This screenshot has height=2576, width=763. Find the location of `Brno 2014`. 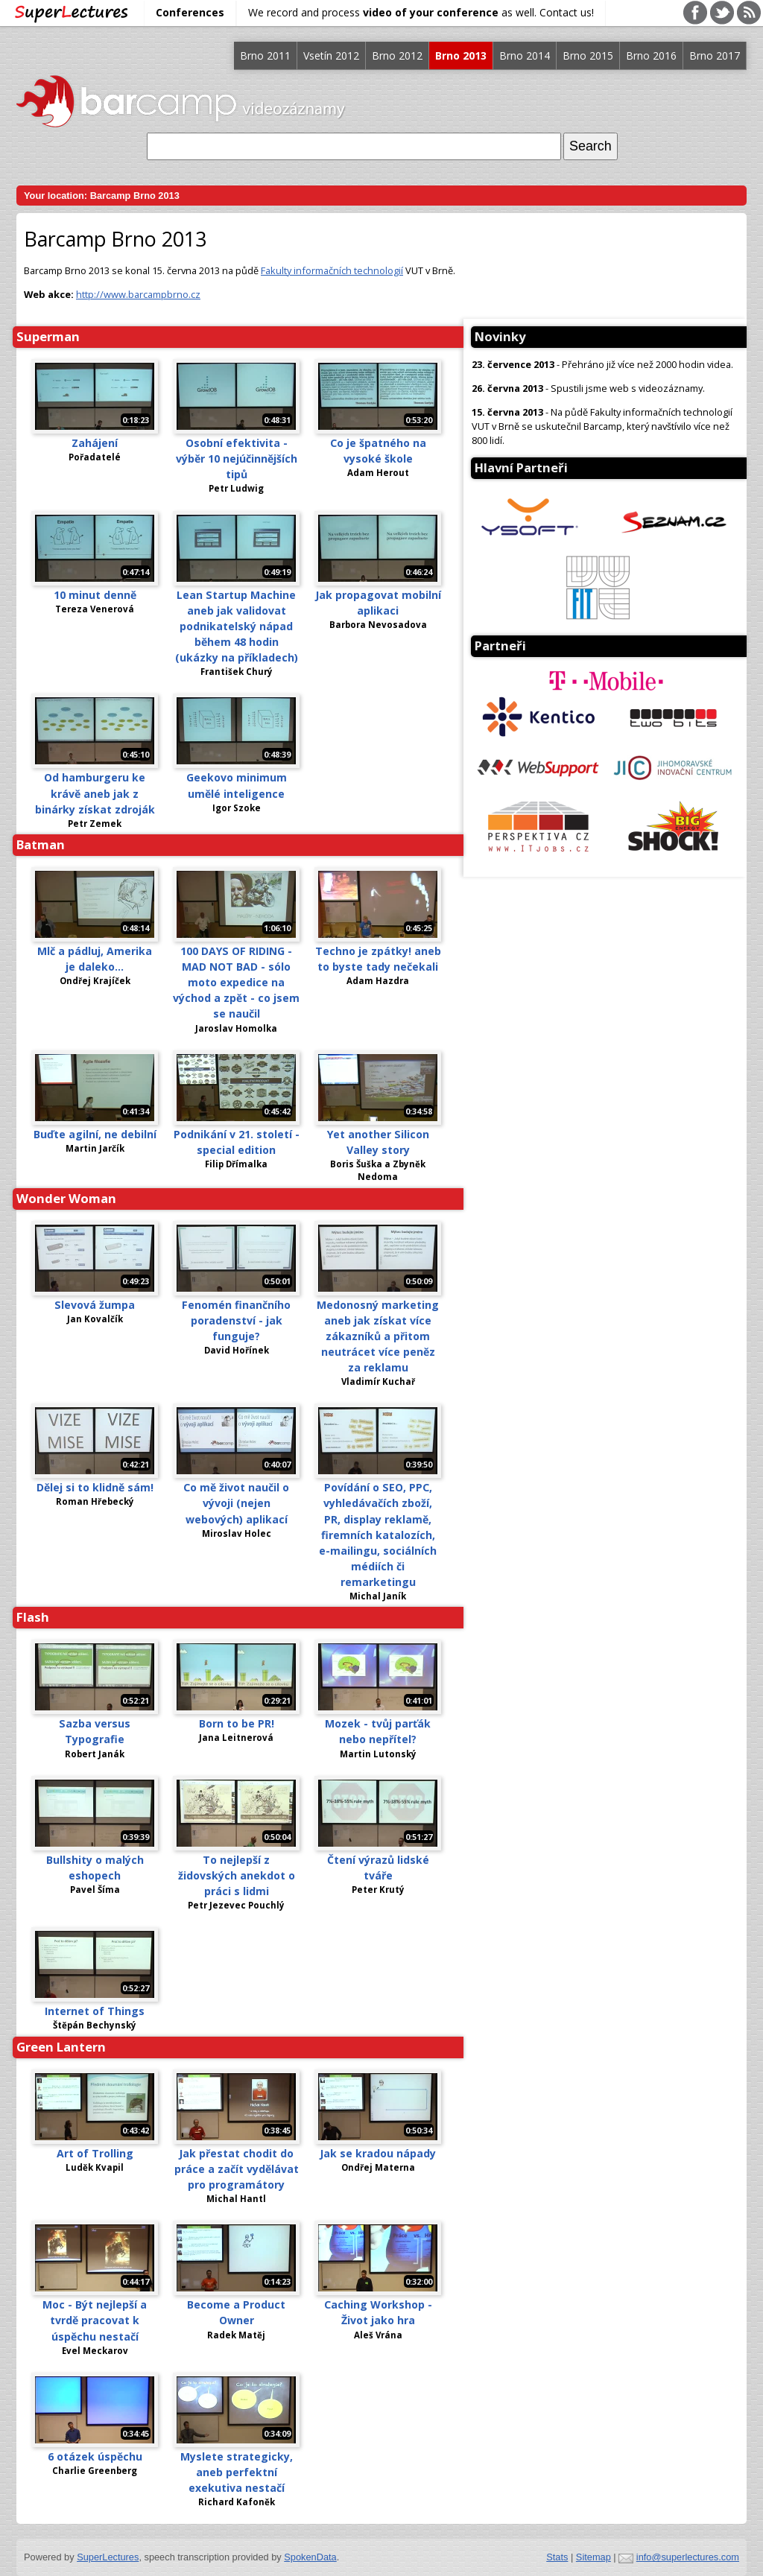

Brno 2014 is located at coordinates (524, 55).